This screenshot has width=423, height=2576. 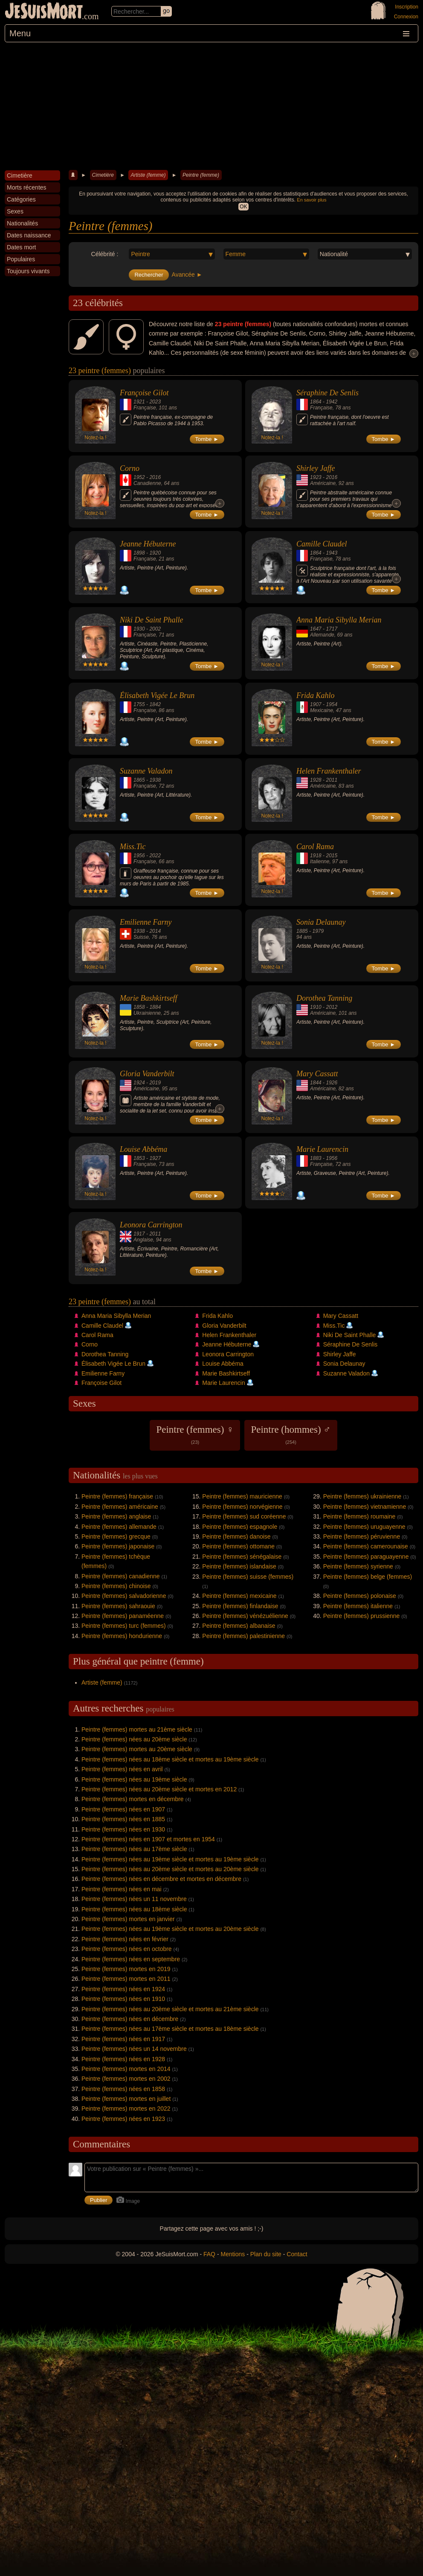 What do you see at coordinates (331, 1007) in the screenshot?
I see `2012` at bounding box center [331, 1007].